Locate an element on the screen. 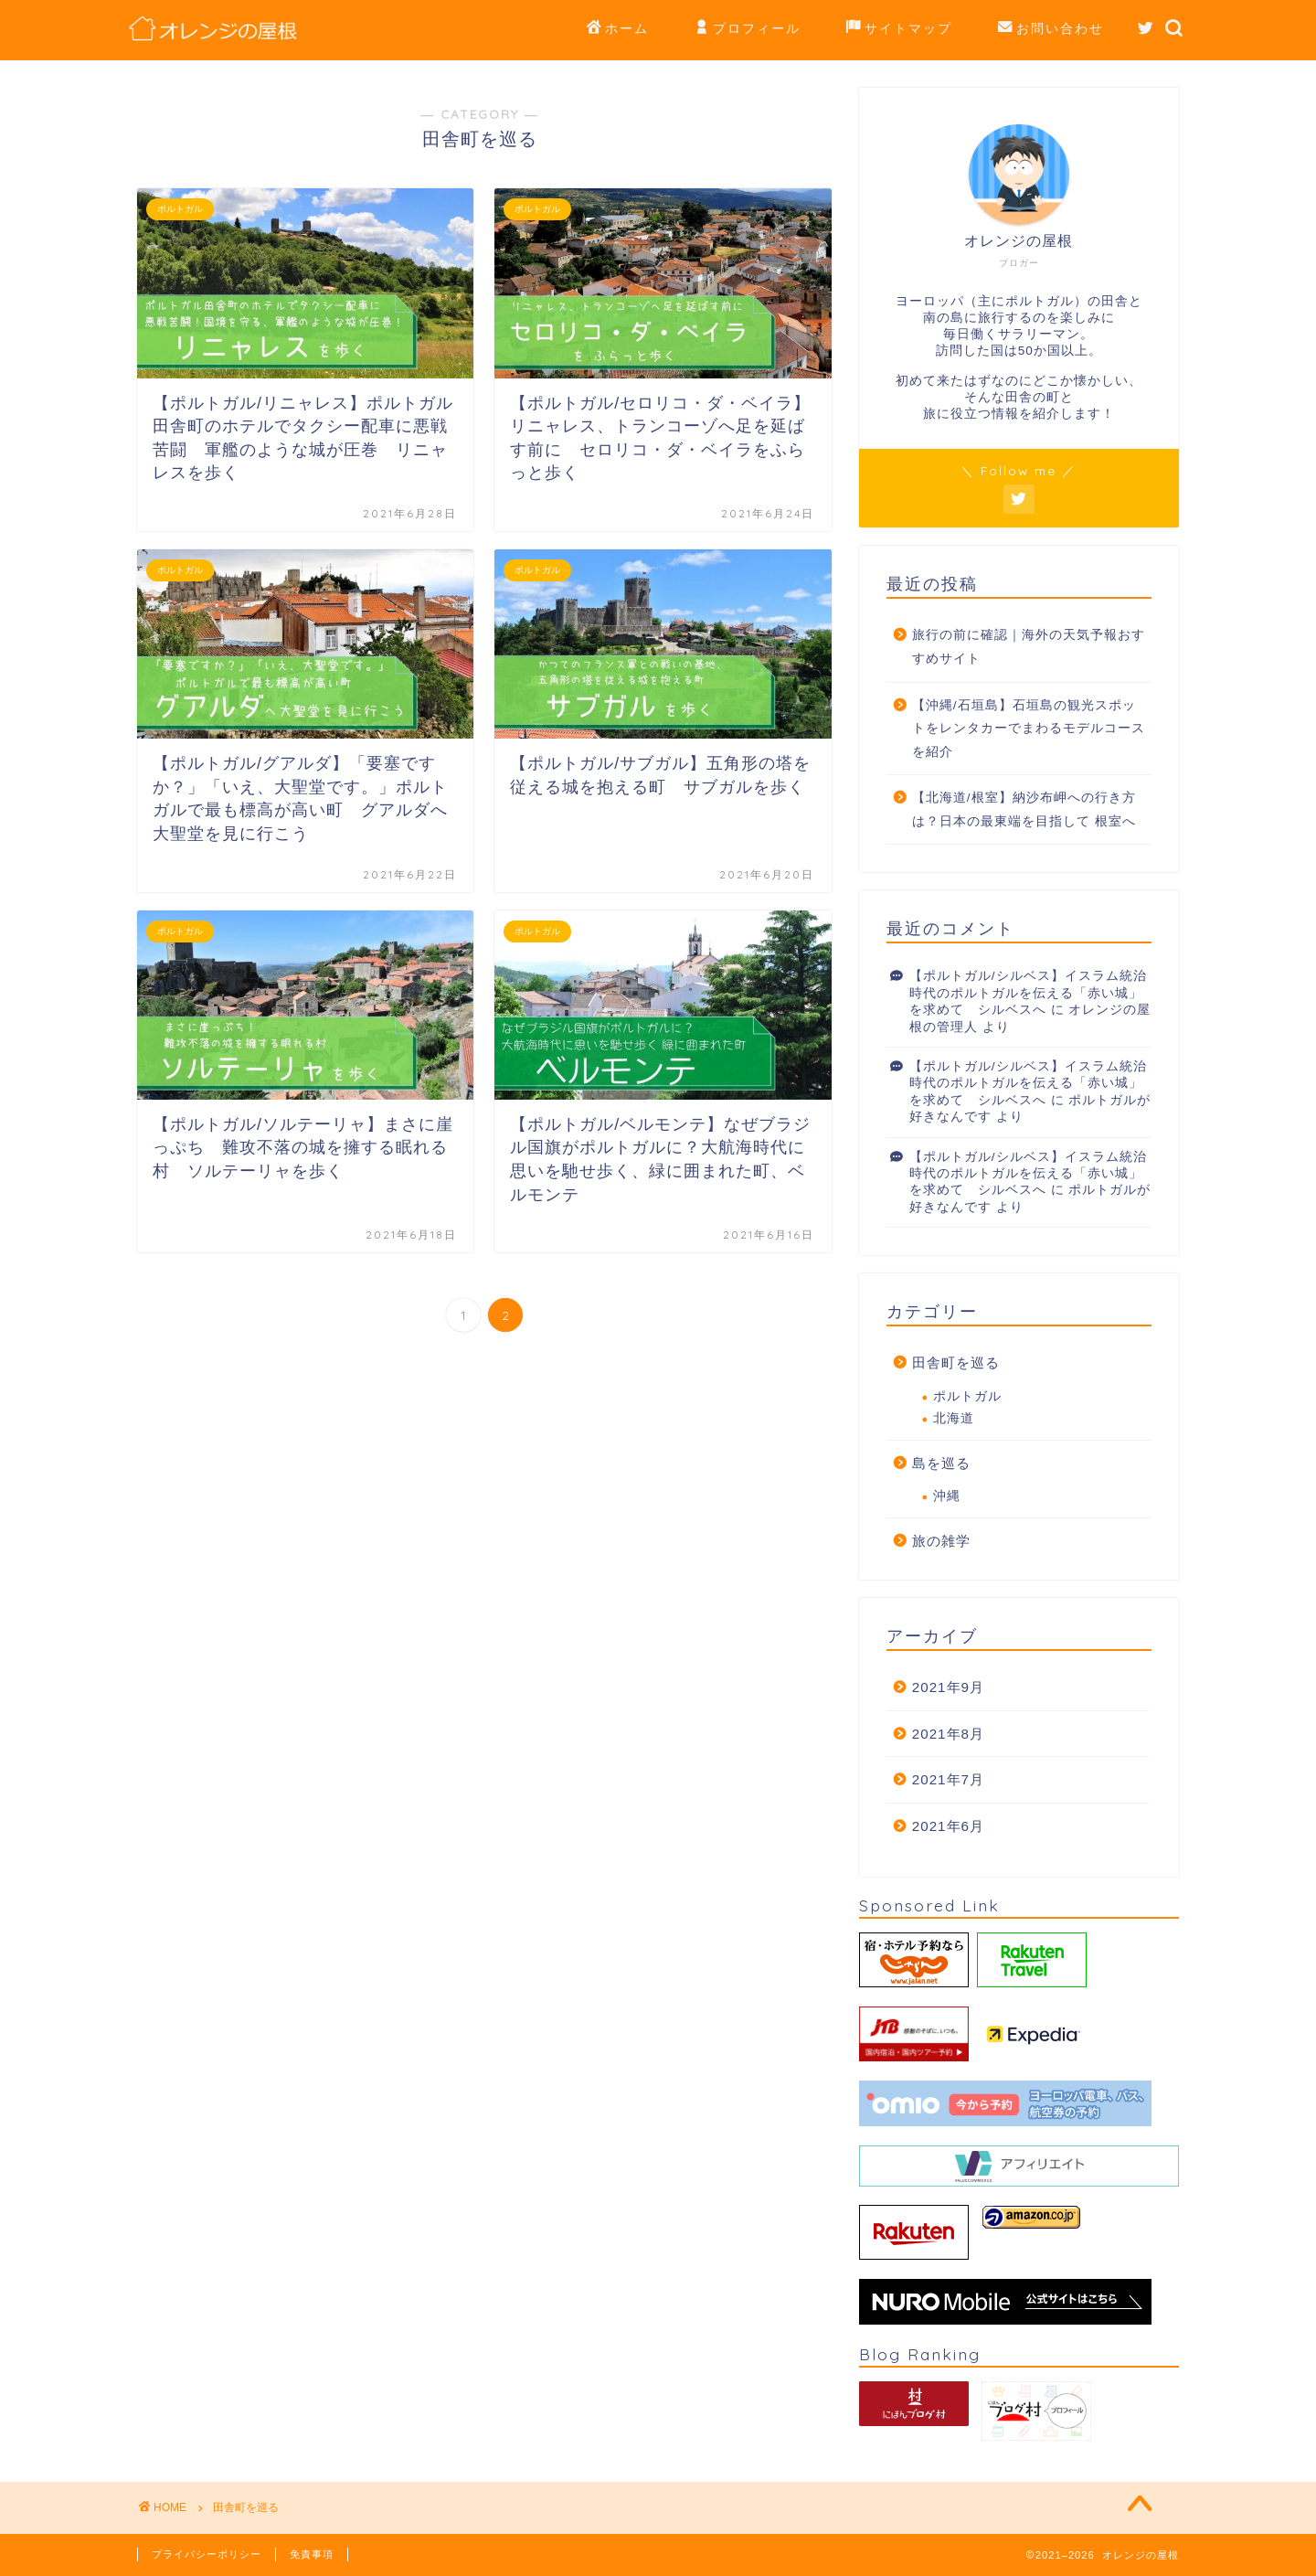  2021年7月 is located at coordinates (948, 1779).